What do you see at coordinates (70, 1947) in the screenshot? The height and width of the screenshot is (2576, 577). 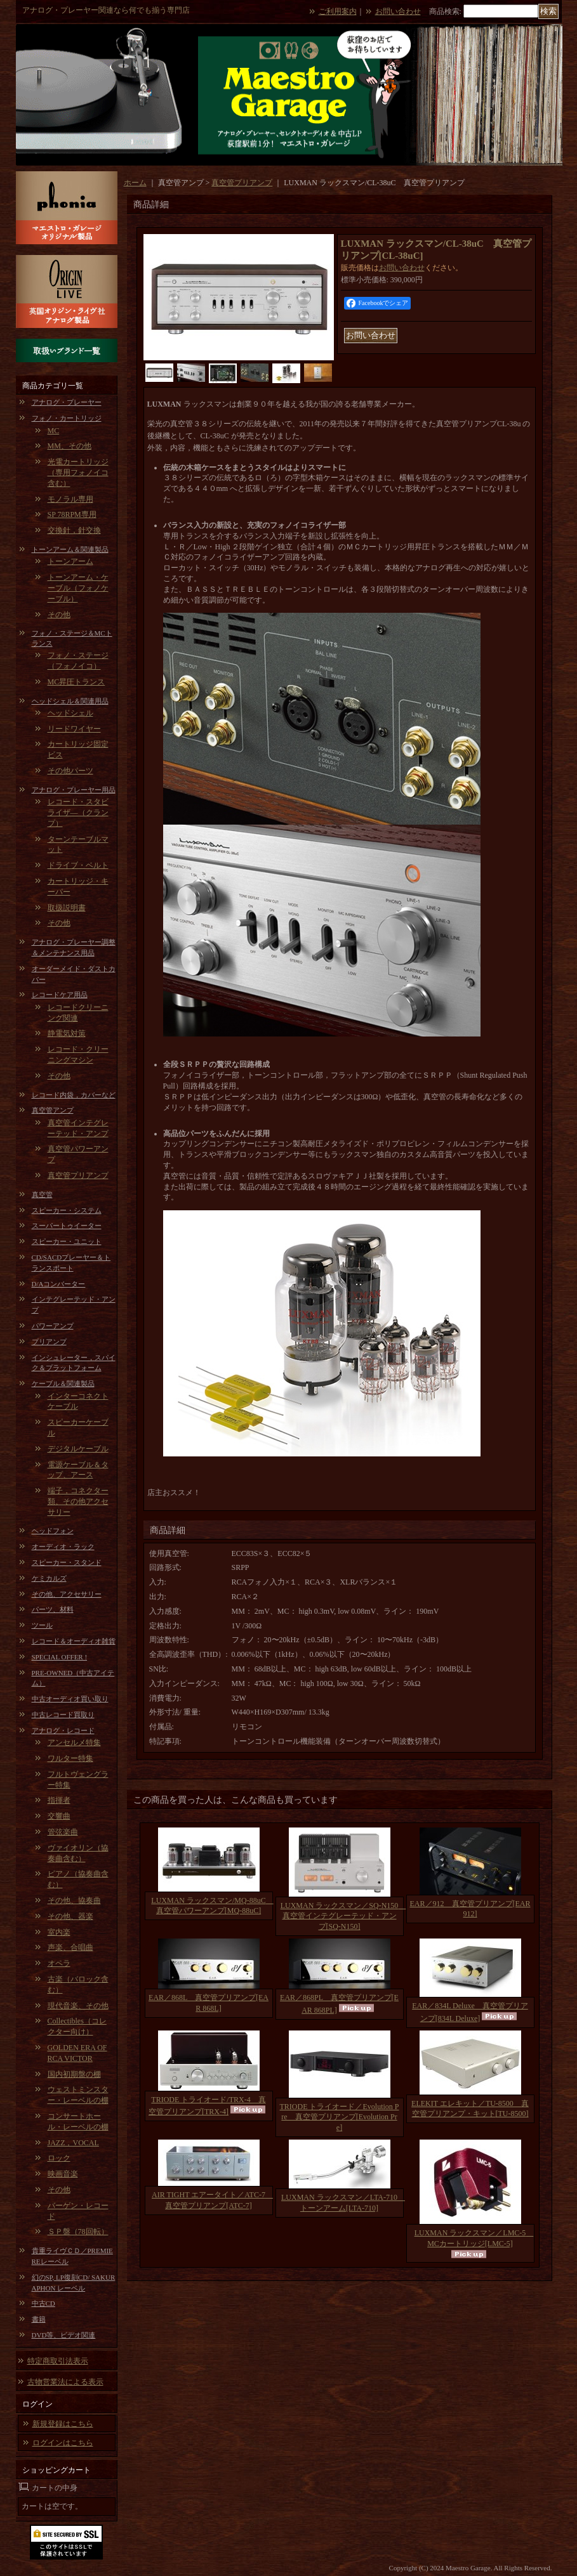 I see `声楽、合唱曲` at bounding box center [70, 1947].